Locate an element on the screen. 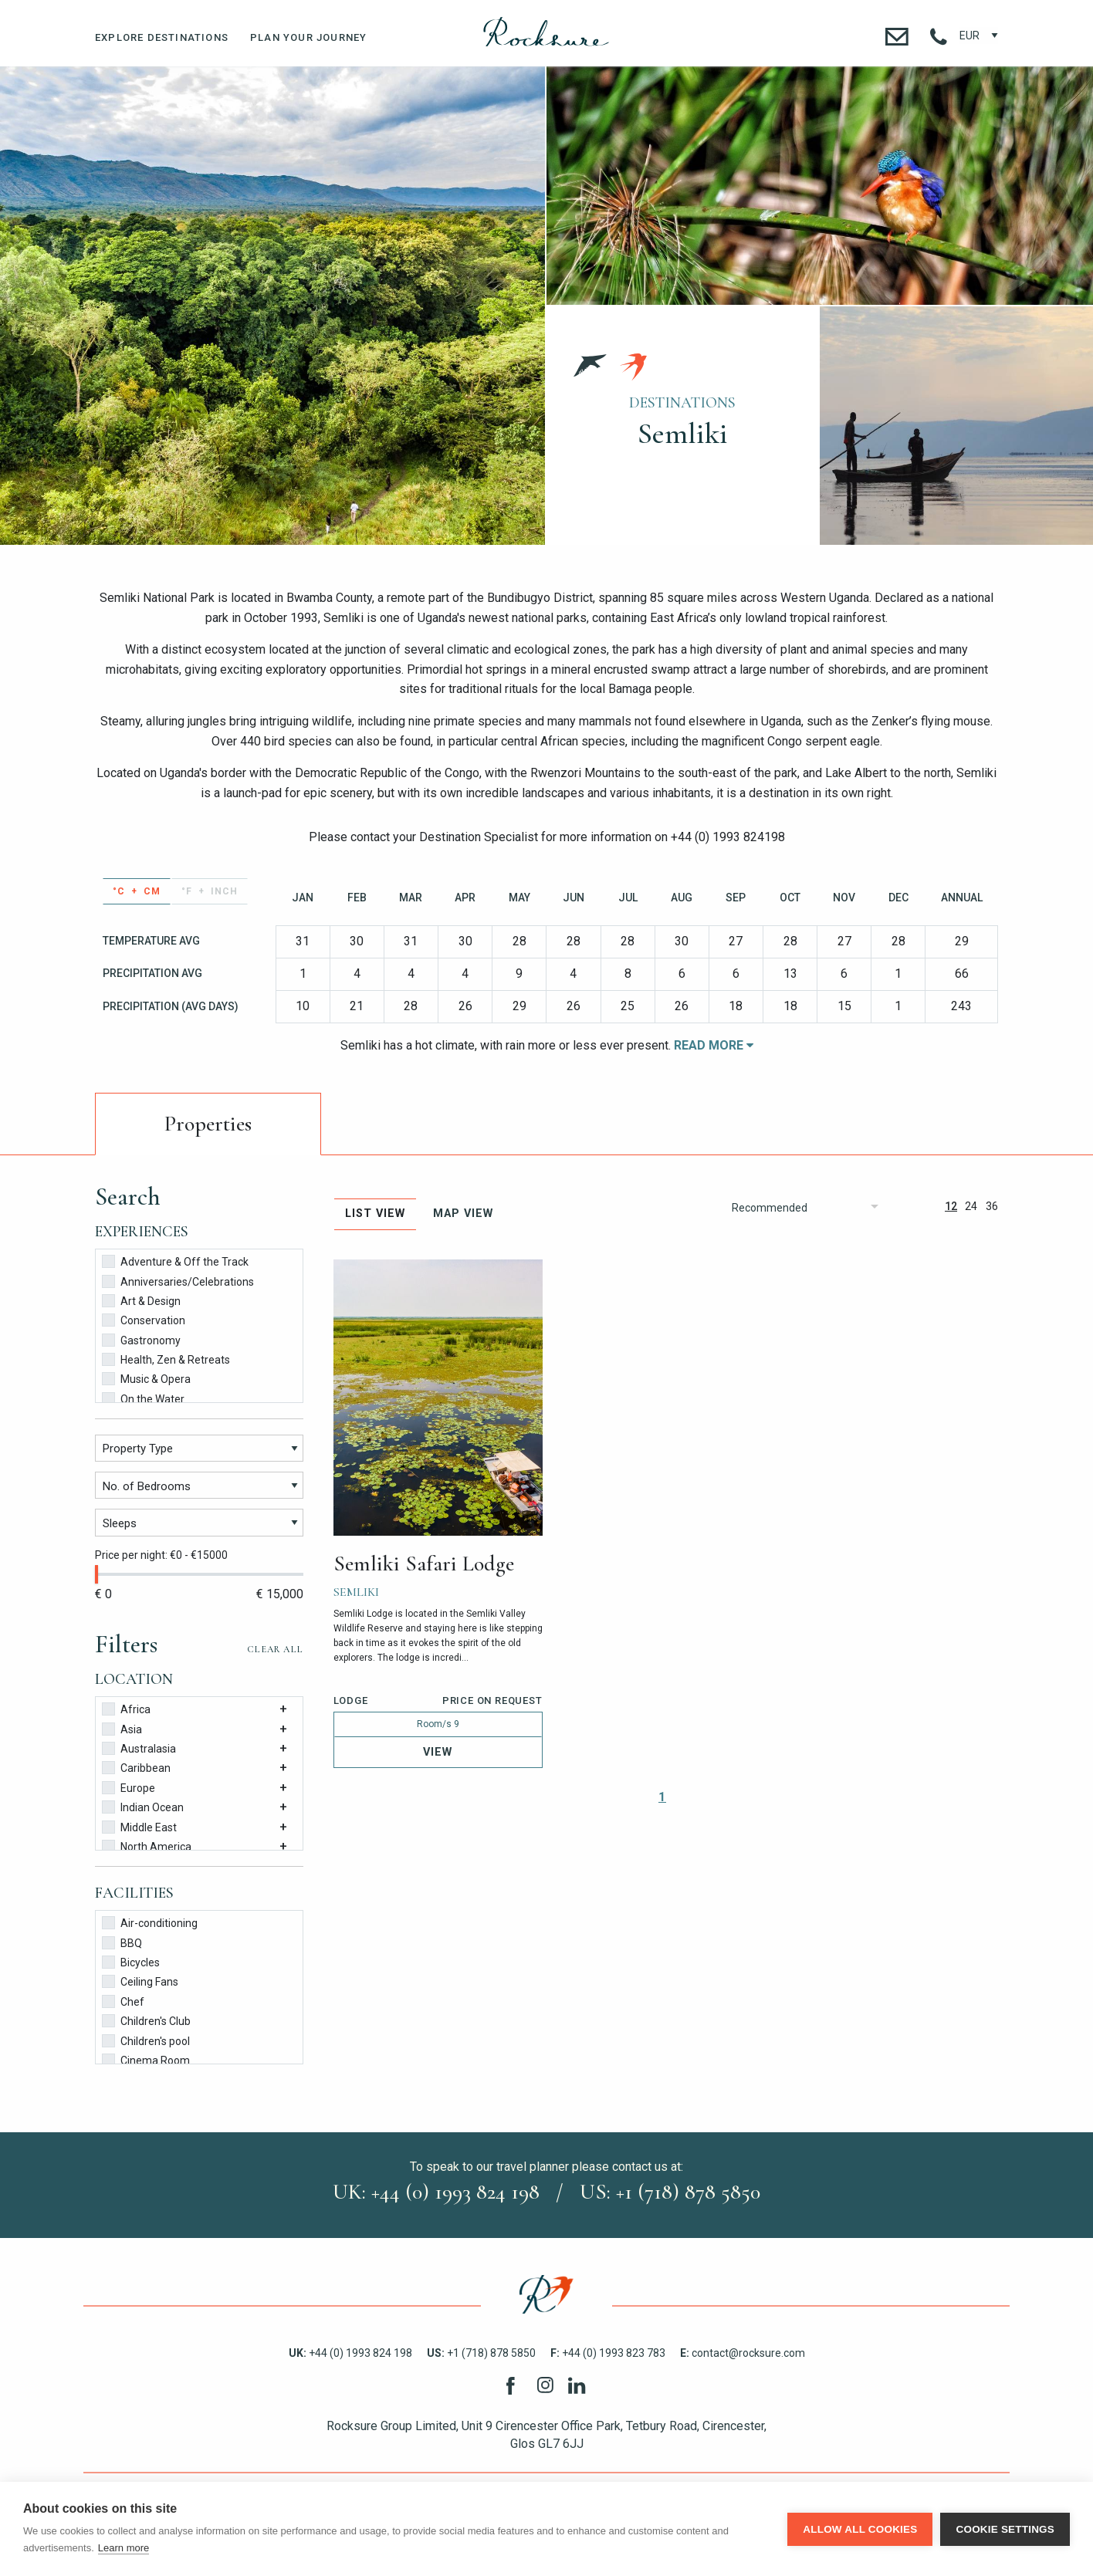 The height and width of the screenshot is (2576, 1093). Learn more is located at coordinates (123, 2548).